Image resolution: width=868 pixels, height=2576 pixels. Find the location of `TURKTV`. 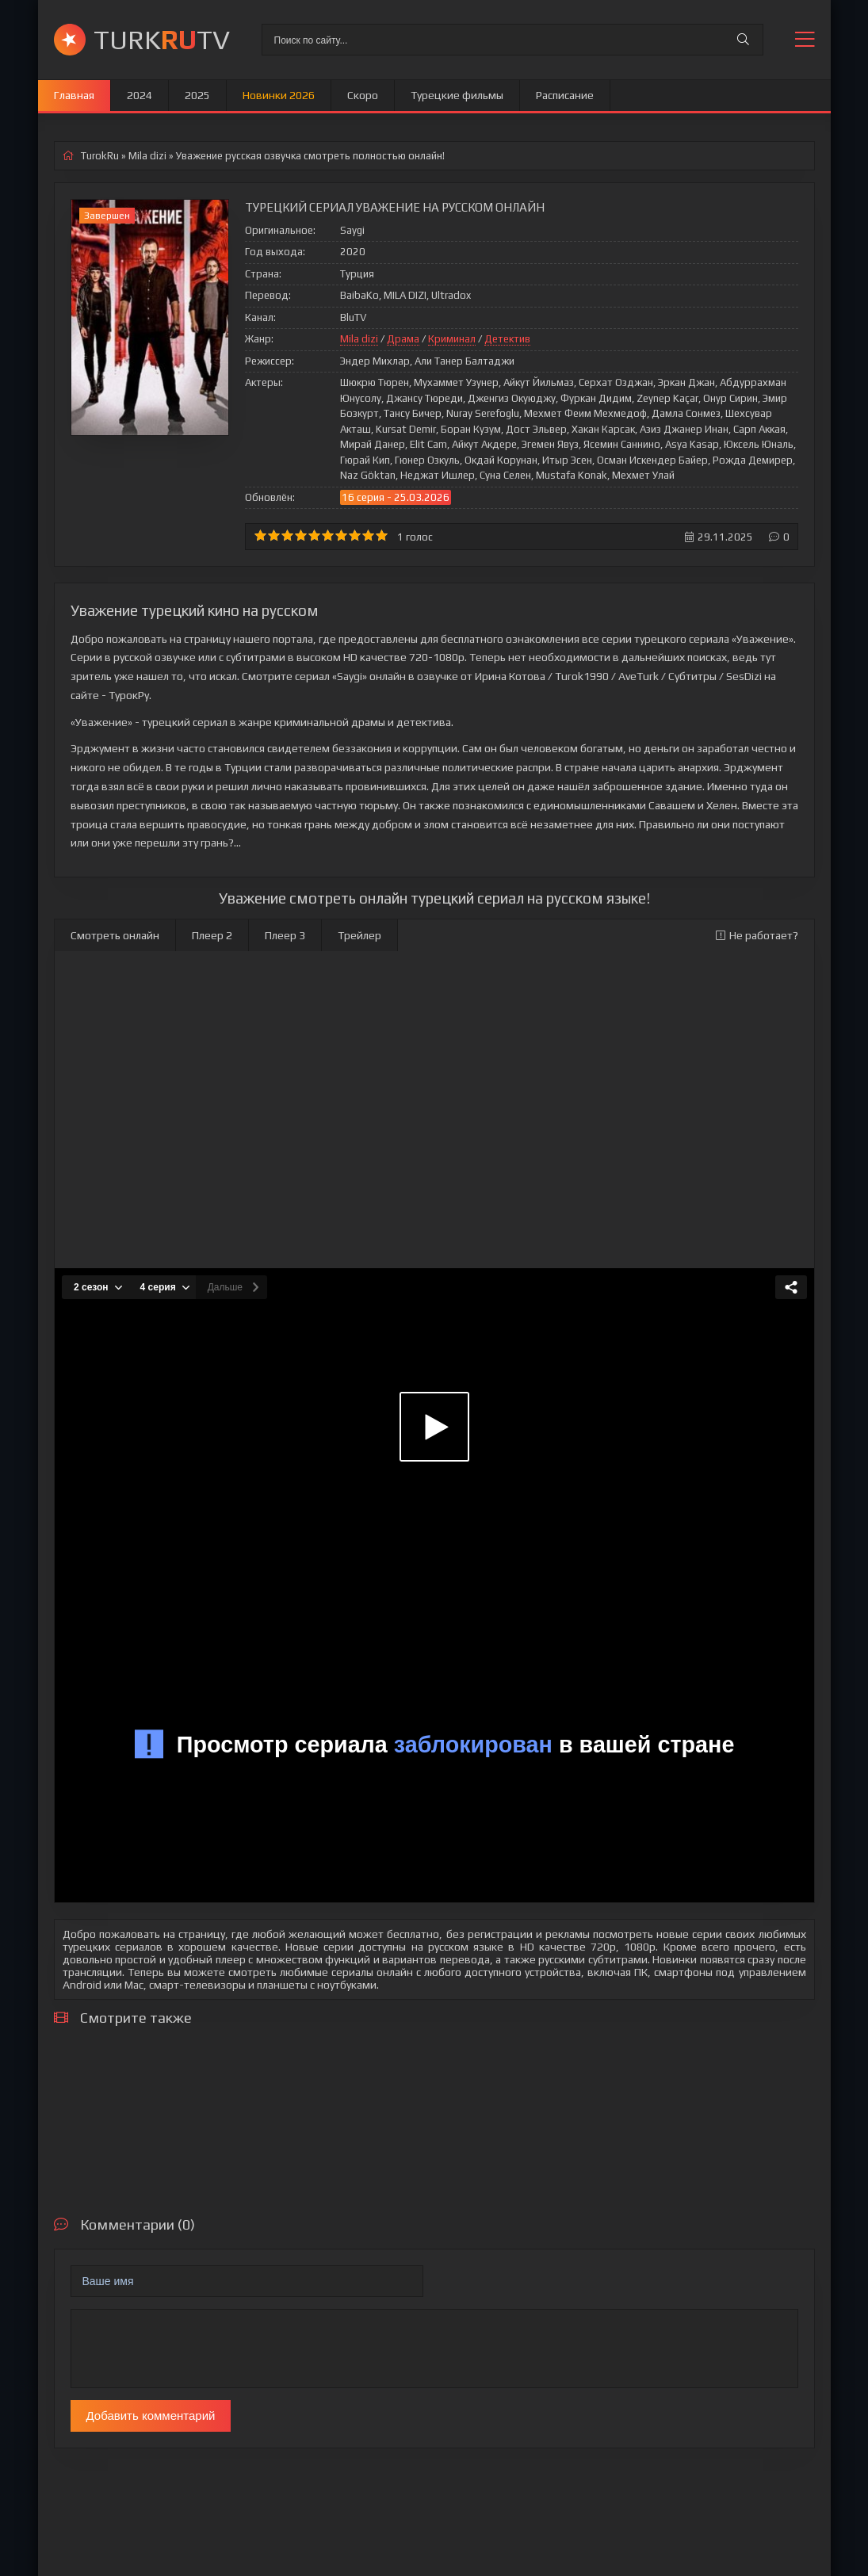

TURKTV is located at coordinates (162, 39).